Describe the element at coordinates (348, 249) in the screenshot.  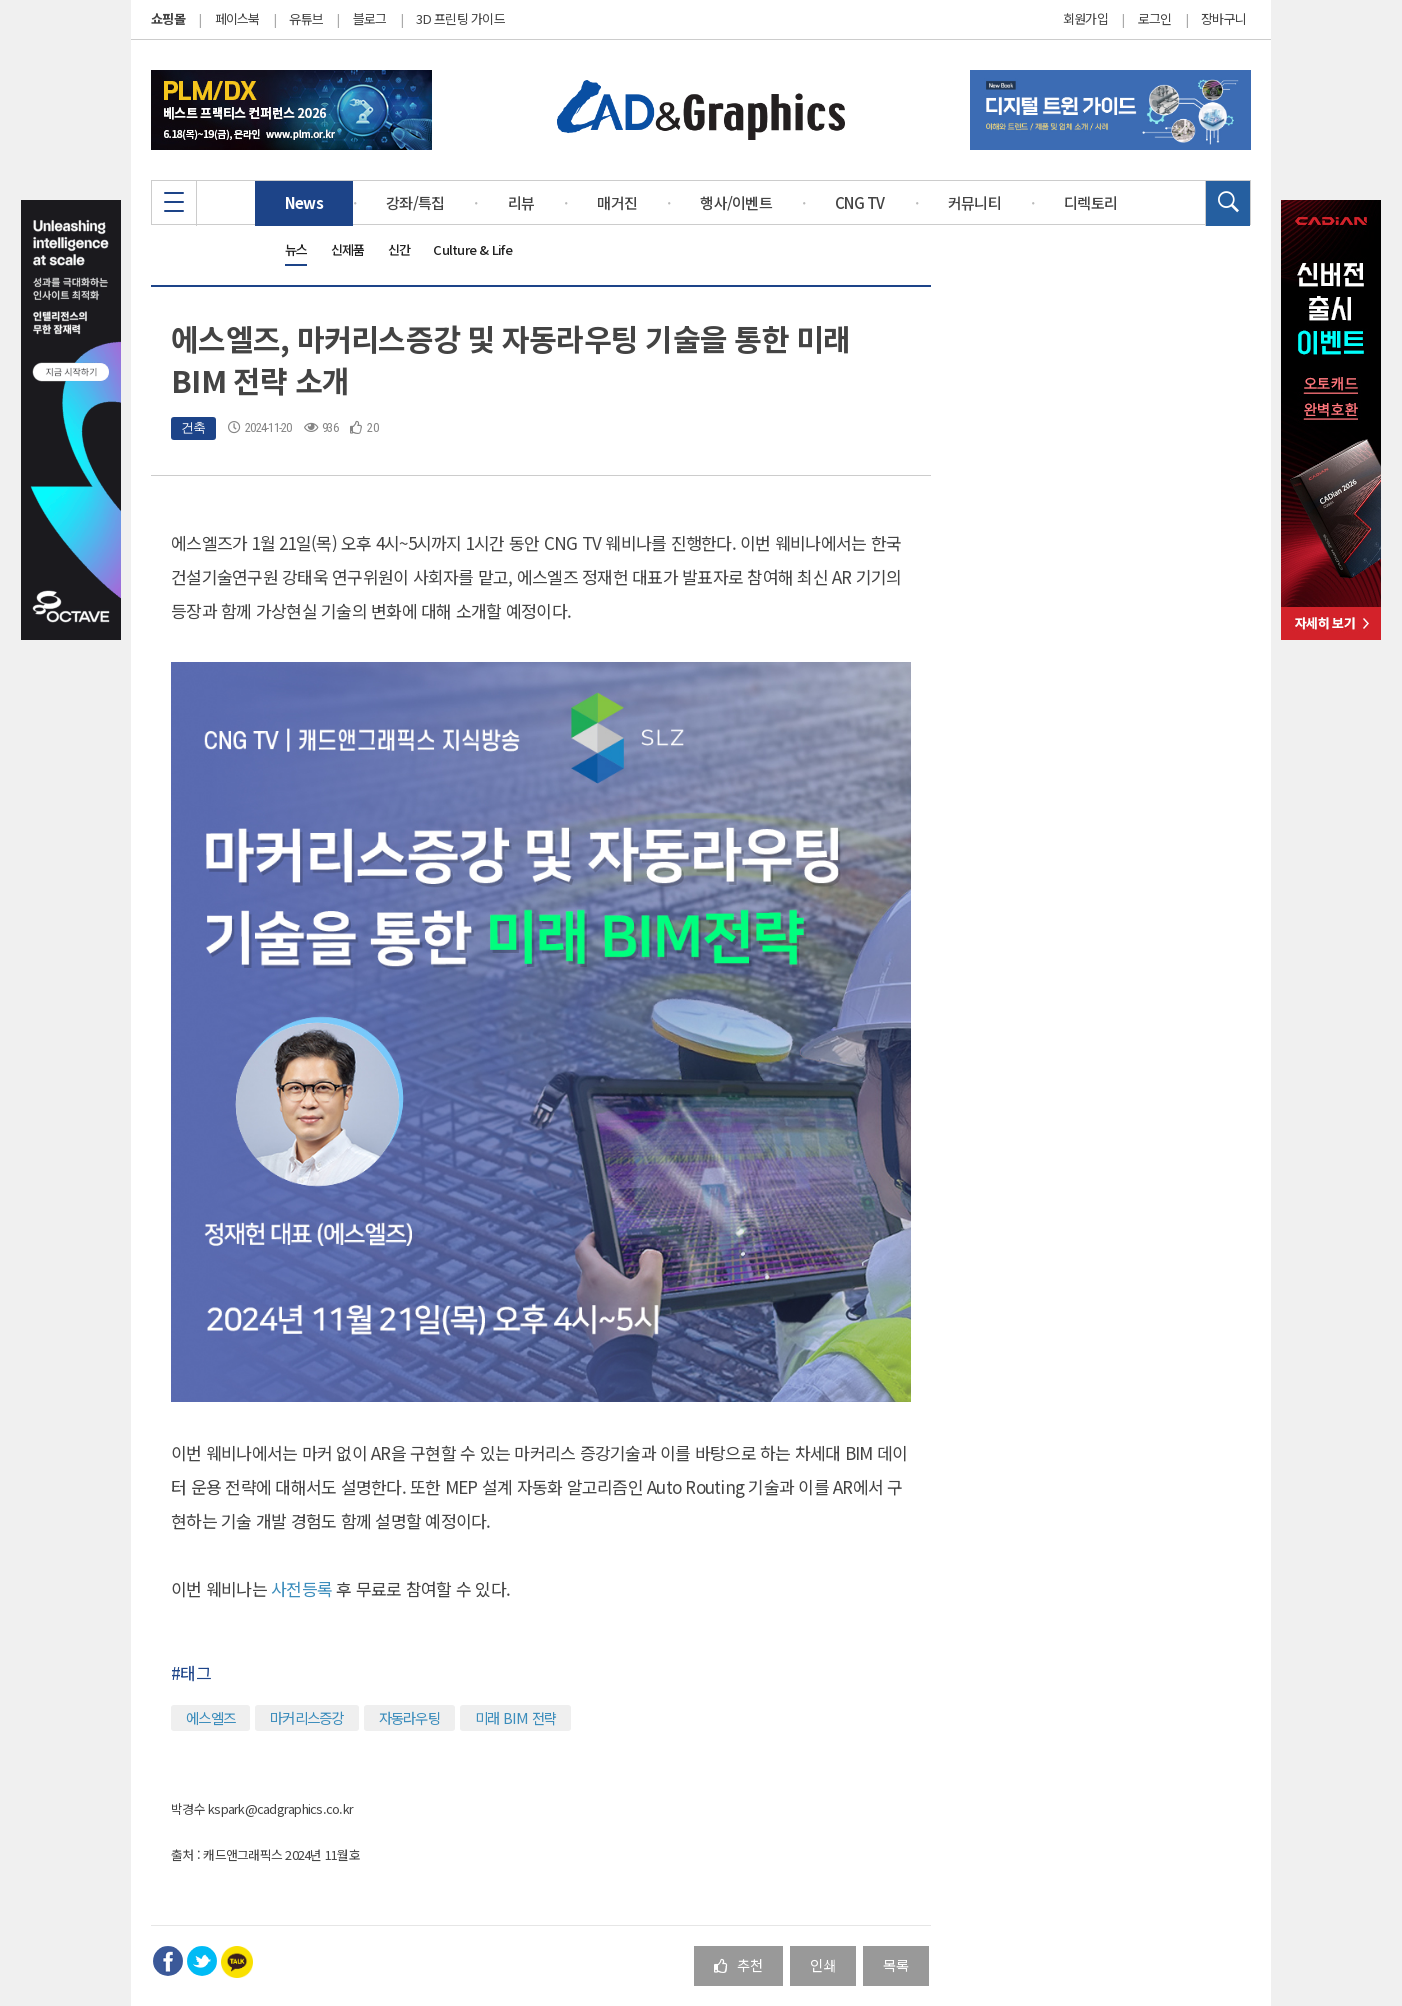
I see `신제품` at that location.